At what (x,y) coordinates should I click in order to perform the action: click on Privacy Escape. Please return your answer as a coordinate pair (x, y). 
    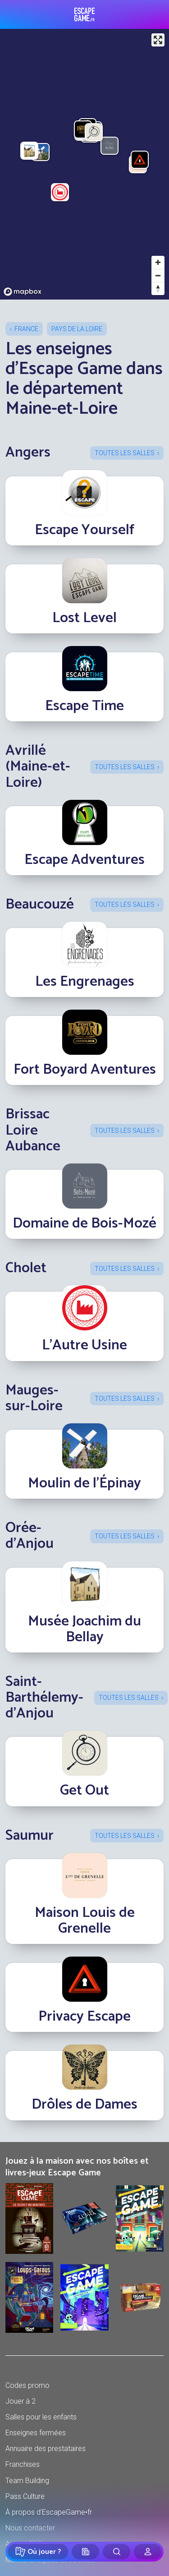
    Looking at the image, I should click on (84, 2016).